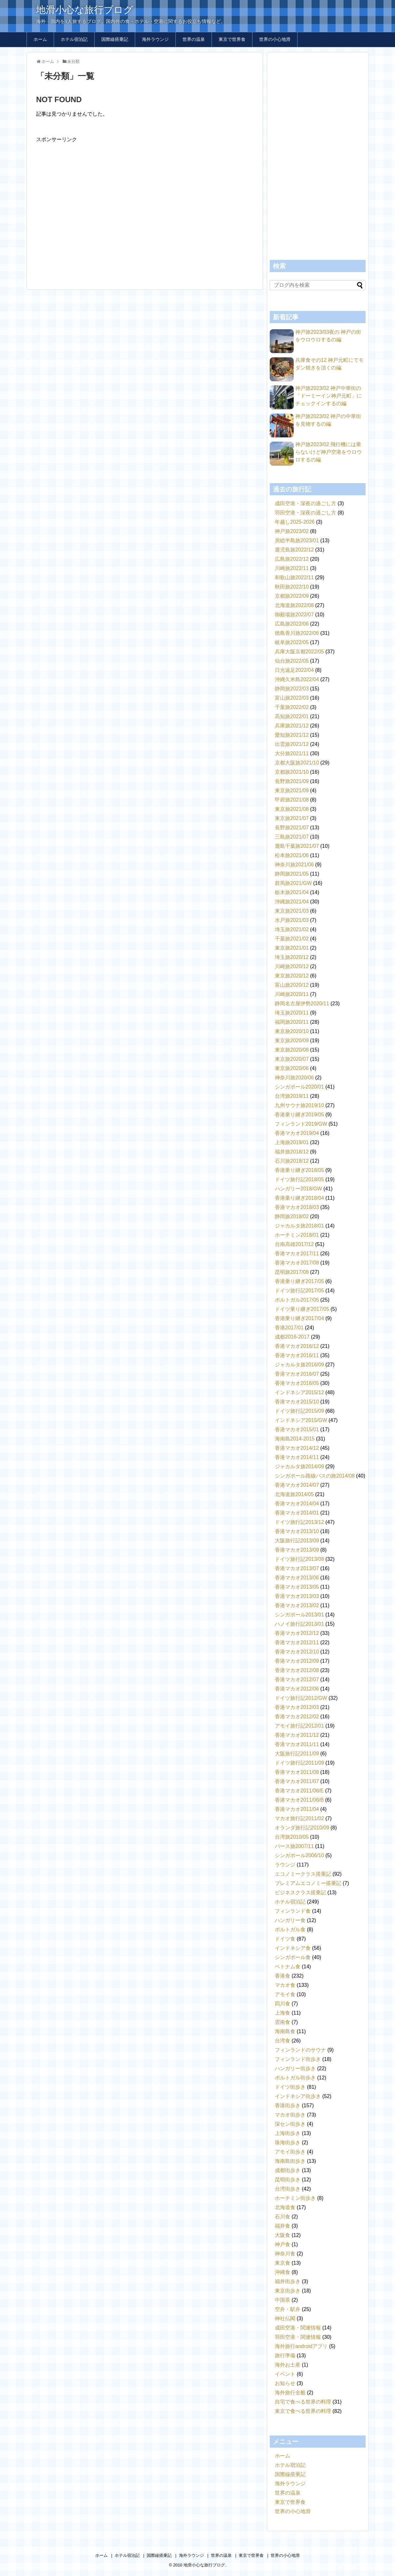 Image resolution: width=395 pixels, height=2576 pixels. I want to click on 鹿児島旅2022/12, so click(294, 549).